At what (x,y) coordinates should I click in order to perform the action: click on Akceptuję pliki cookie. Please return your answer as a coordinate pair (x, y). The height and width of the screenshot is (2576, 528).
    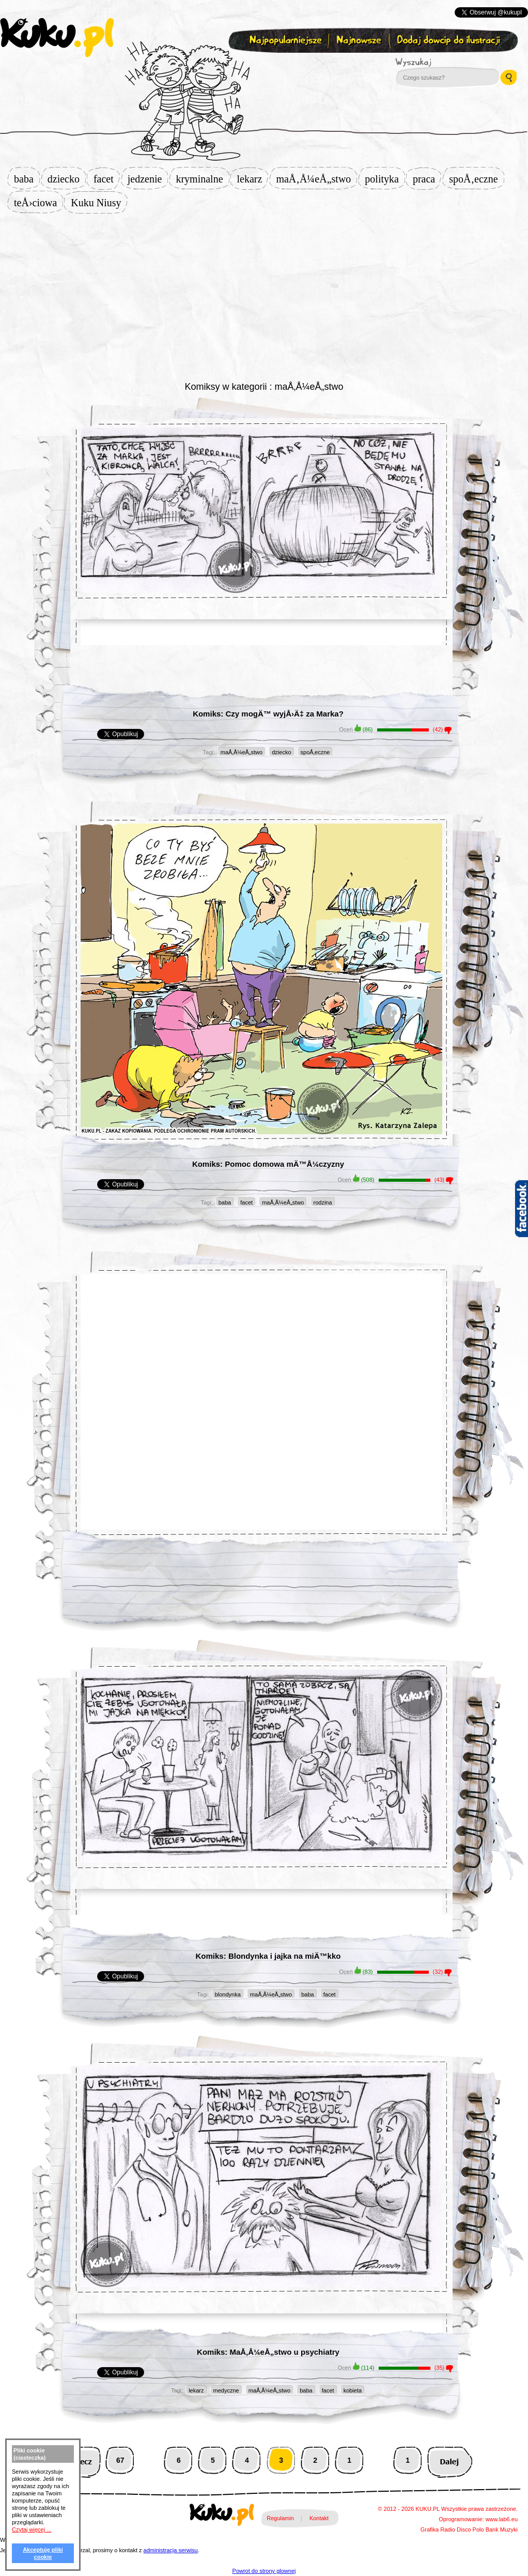
    Looking at the image, I should click on (43, 2553).